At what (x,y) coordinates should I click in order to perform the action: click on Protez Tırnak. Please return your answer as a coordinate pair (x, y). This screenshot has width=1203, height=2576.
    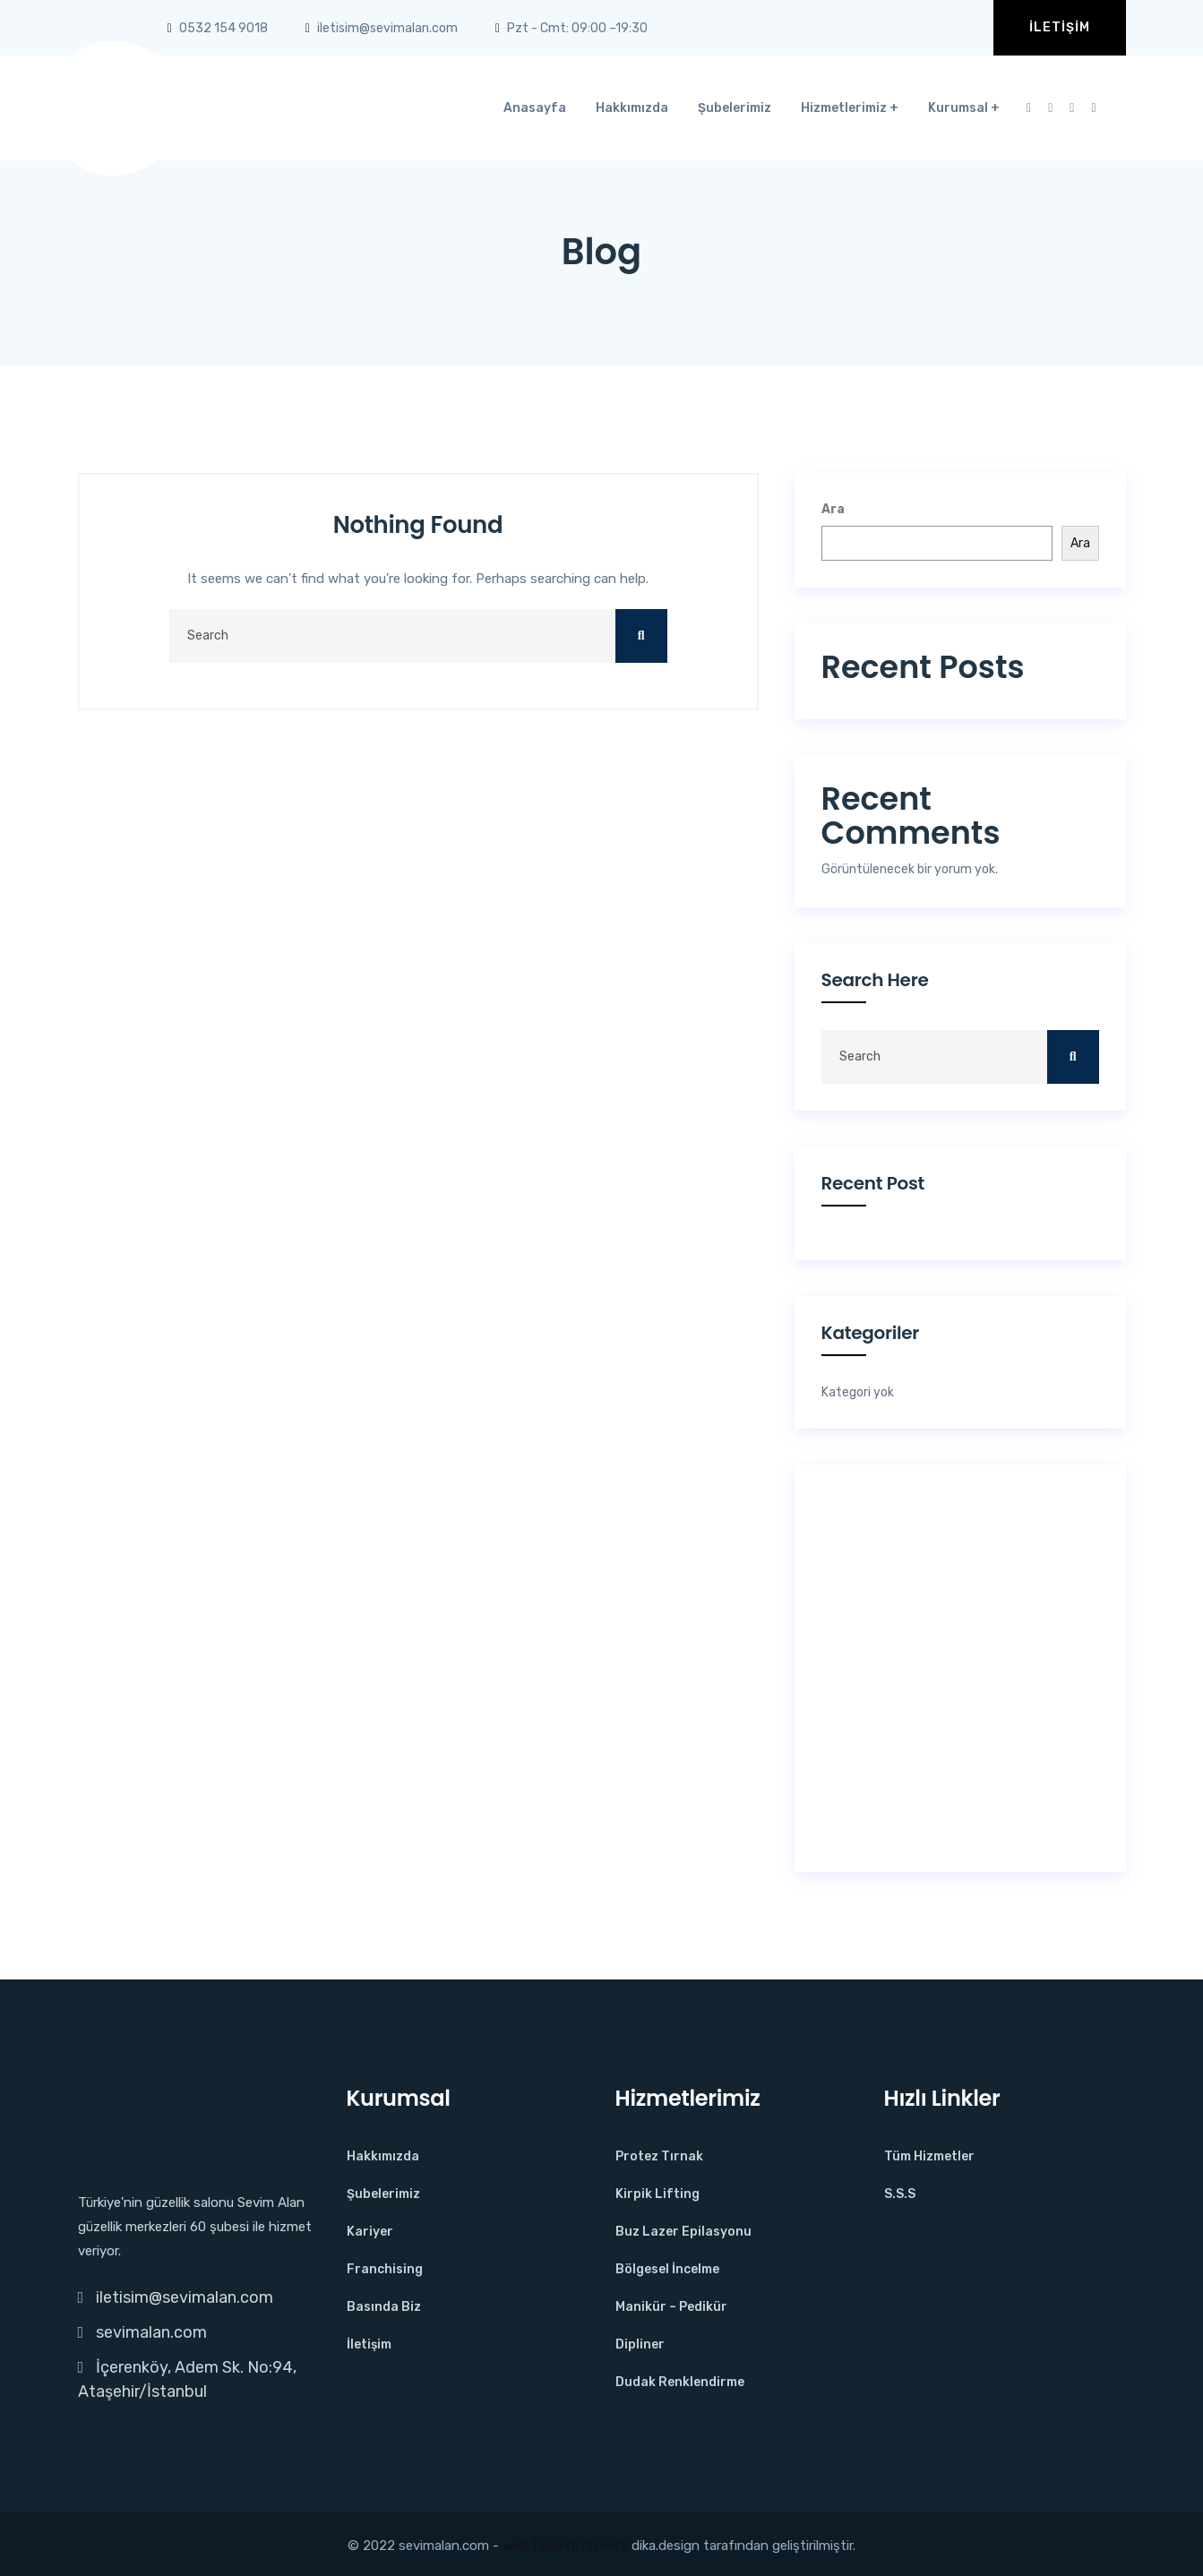
    Looking at the image, I should click on (659, 2156).